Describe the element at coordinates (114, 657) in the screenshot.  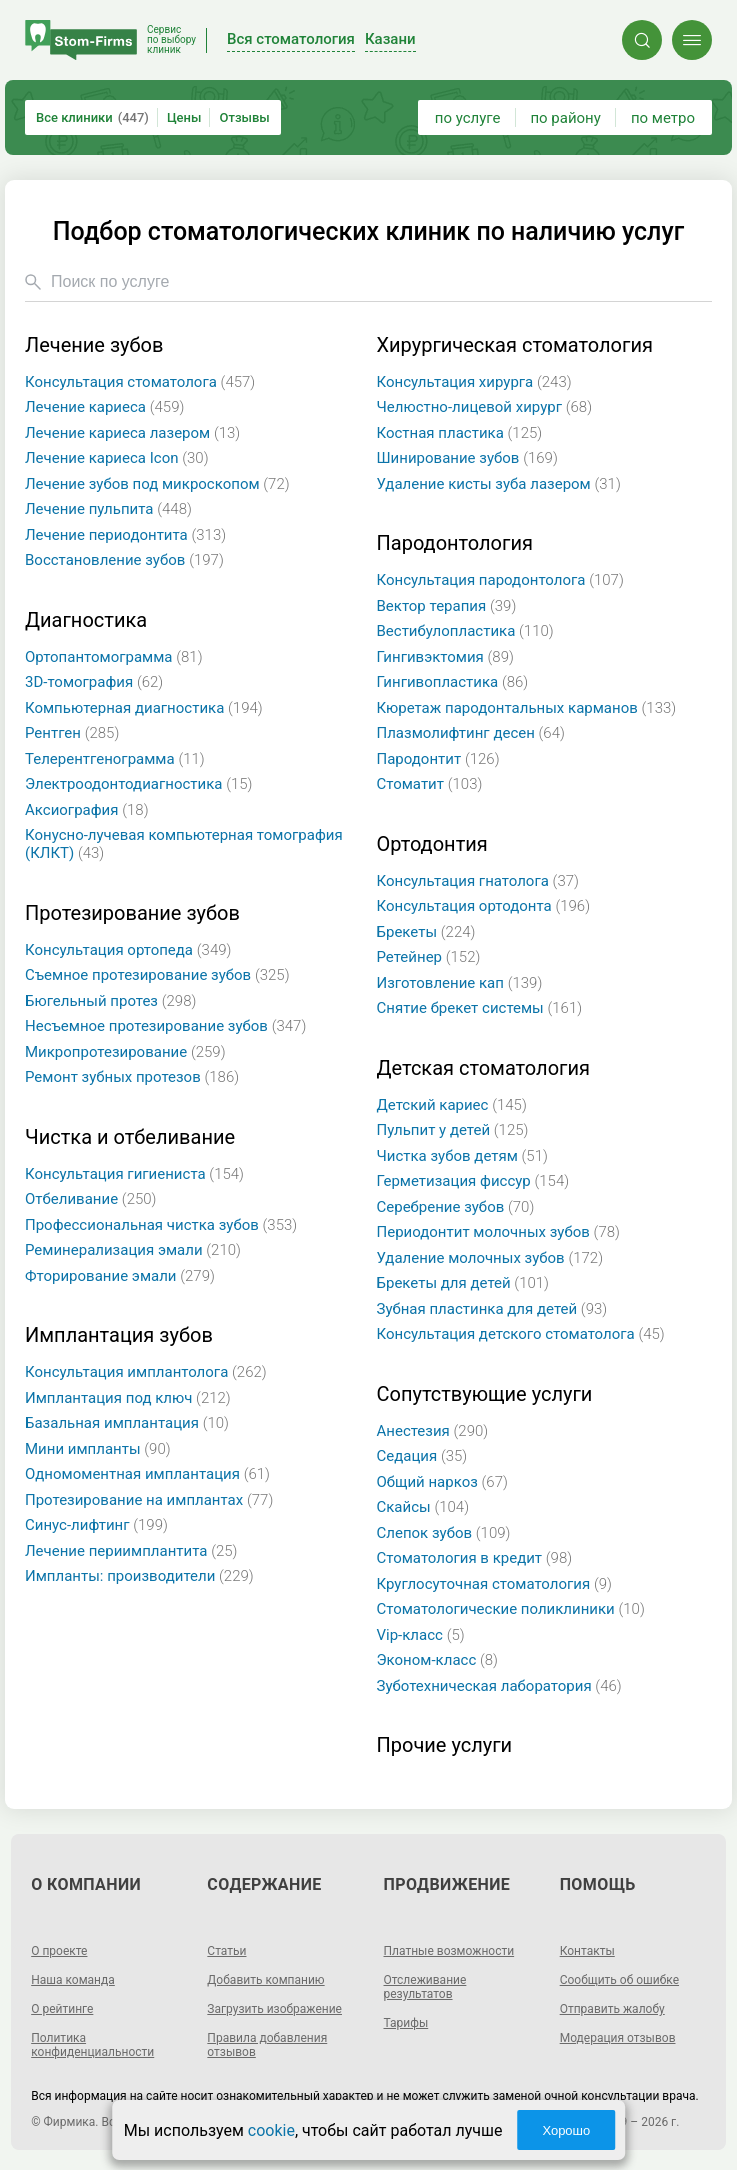
I see `Ортопантомограмма` at that location.